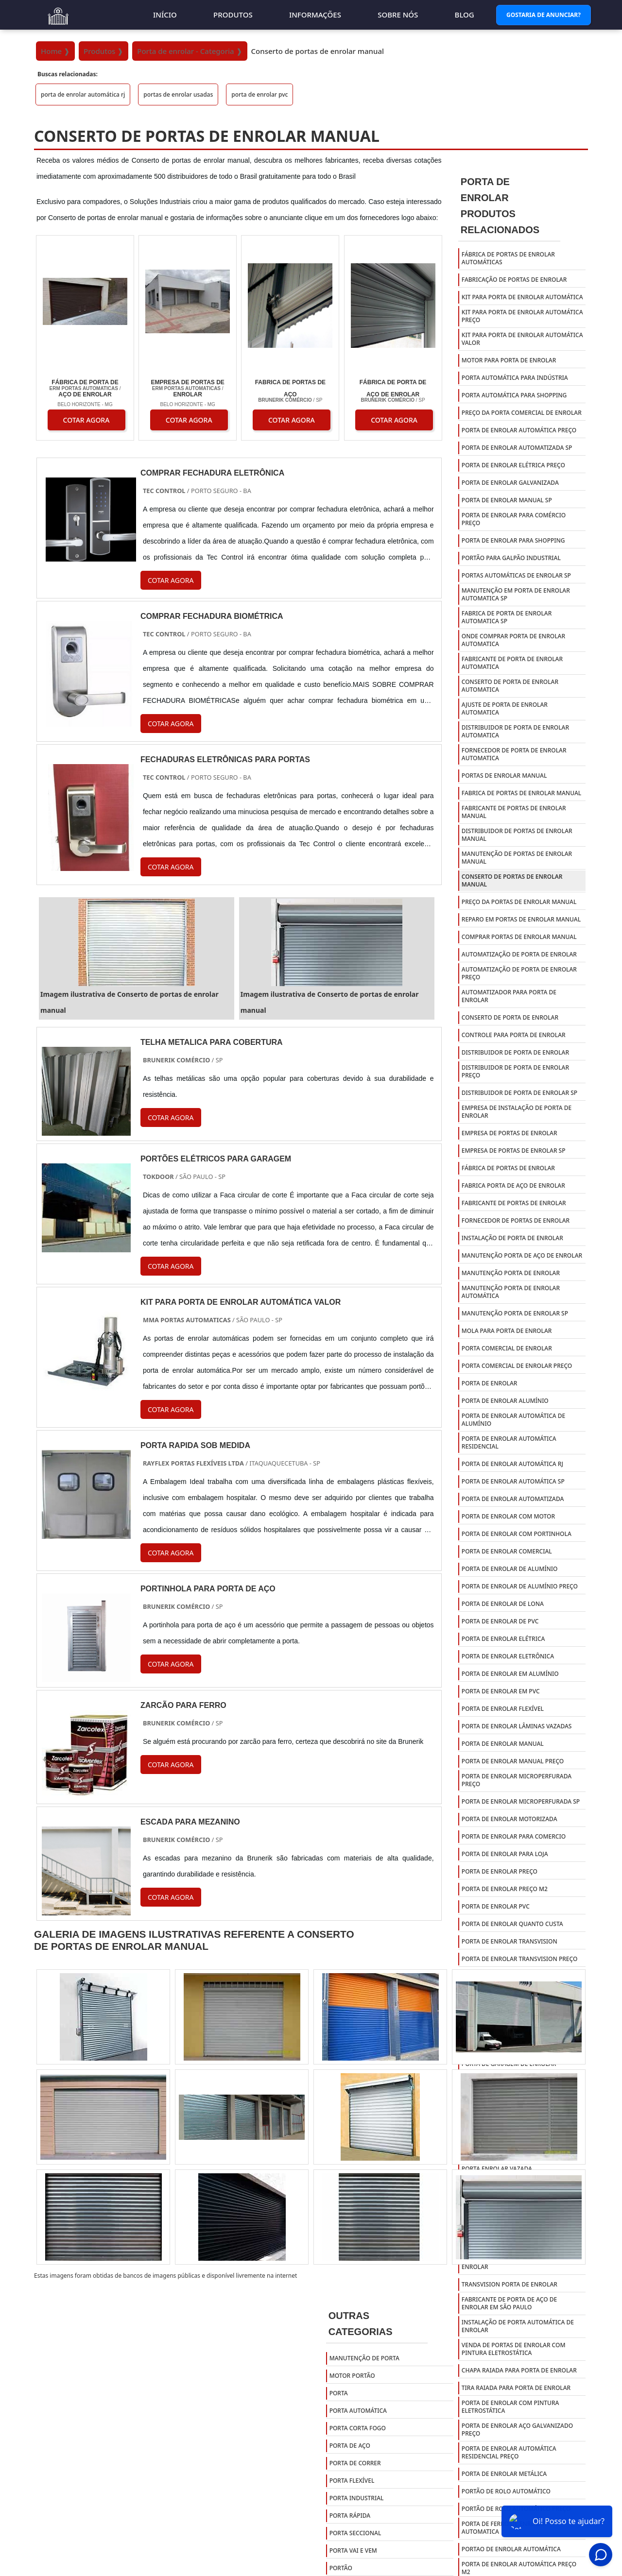 Image resolution: width=622 pixels, height=2576 pixels. What do you see at coordinates (503, 1709) in the screenshot?
I see `porta de enrolar flexível` at bounding box center [503, 1709].